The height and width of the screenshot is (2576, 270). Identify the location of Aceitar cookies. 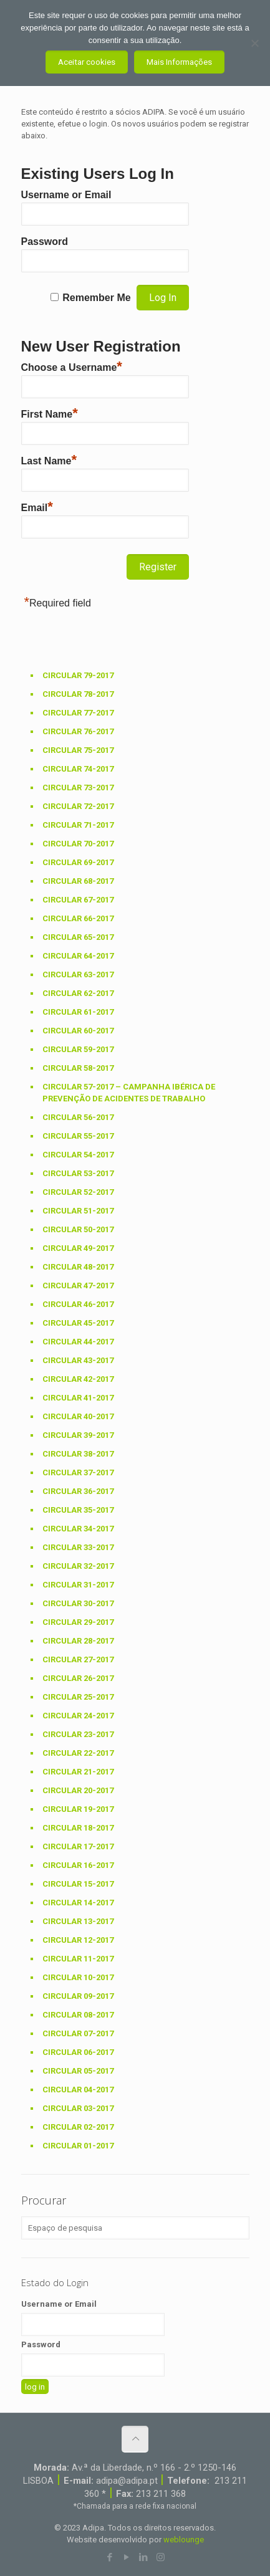
(86, 62).